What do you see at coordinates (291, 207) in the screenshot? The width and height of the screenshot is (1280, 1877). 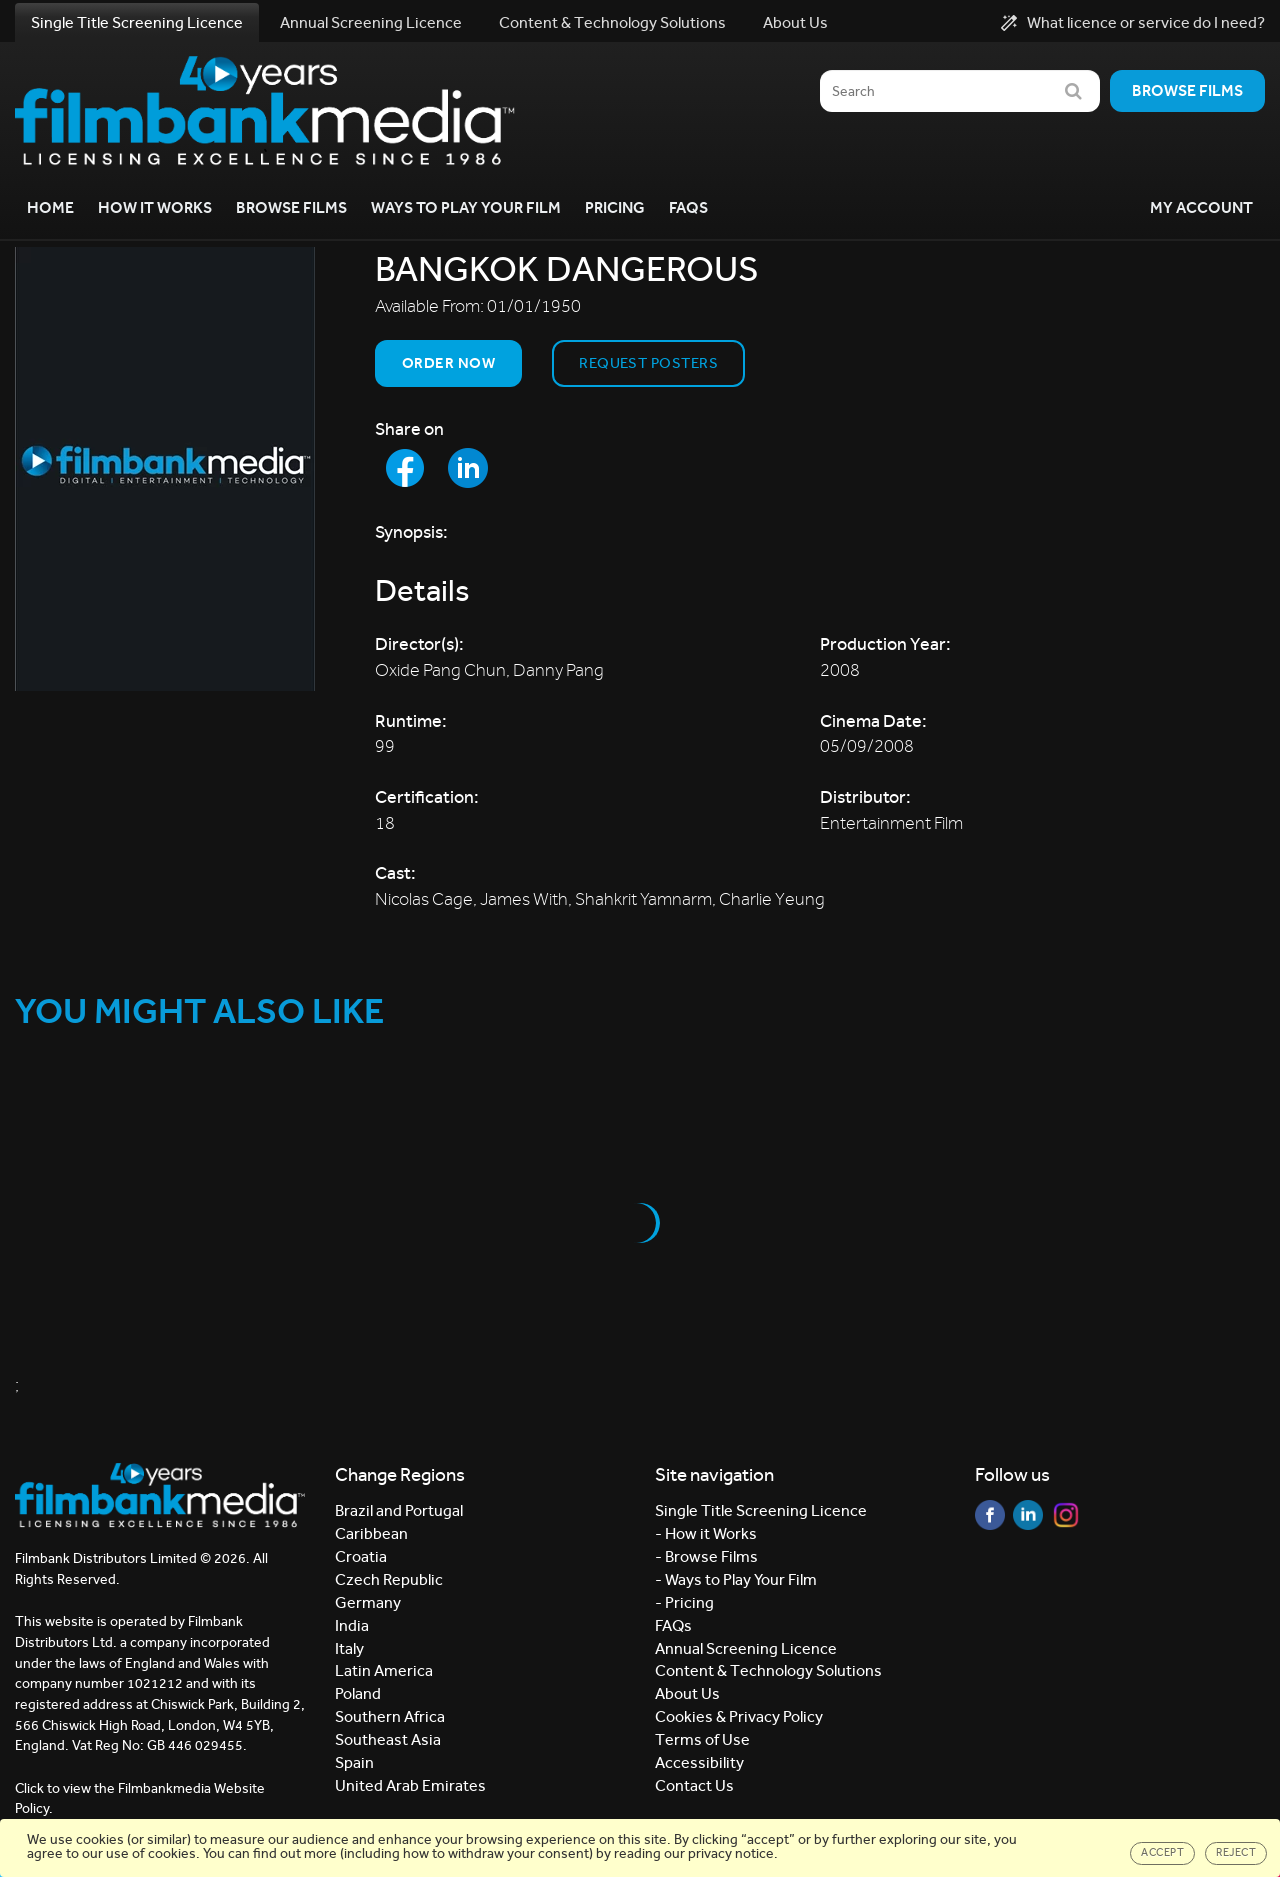 I see `Browse Films` at bounding box center [291, 207].